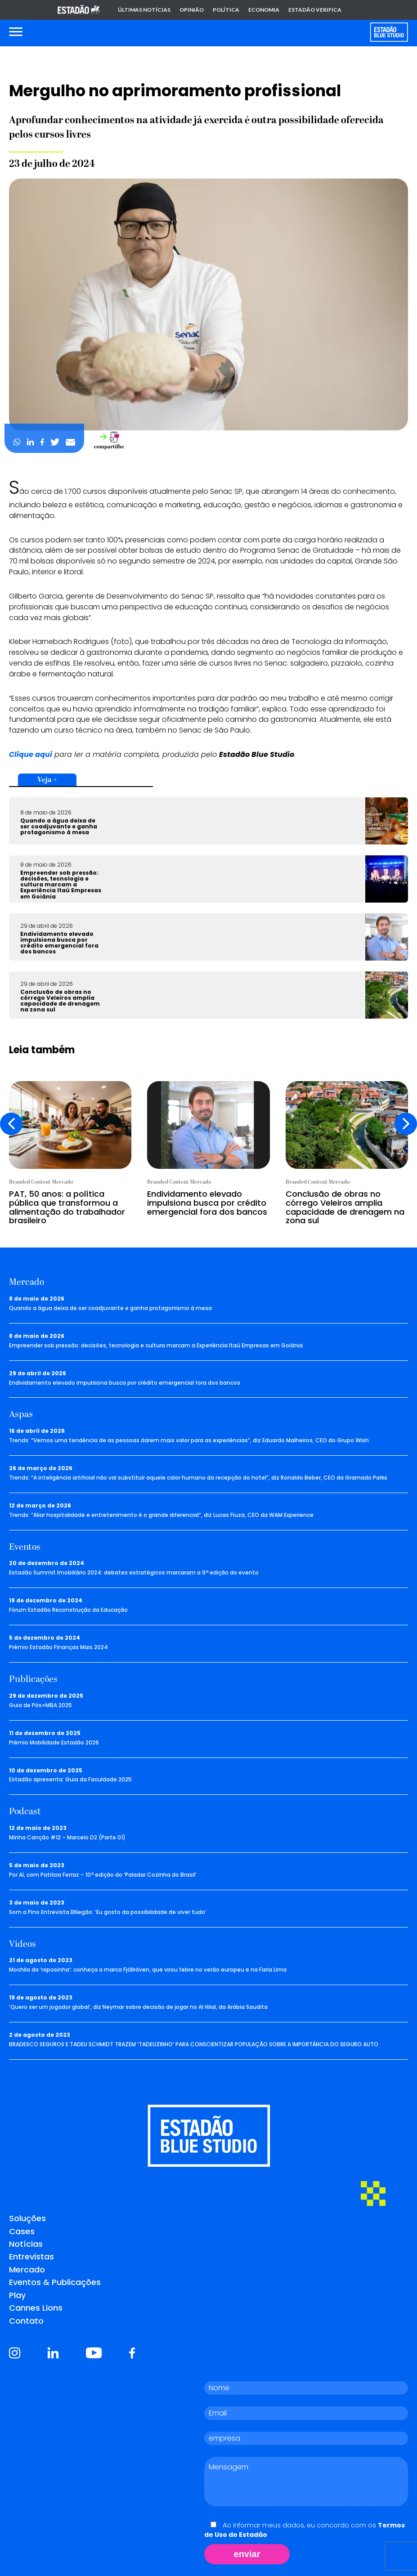  Describe the element at coordinates (191, 10) in the screenshot. I see `Opinião` at that location.